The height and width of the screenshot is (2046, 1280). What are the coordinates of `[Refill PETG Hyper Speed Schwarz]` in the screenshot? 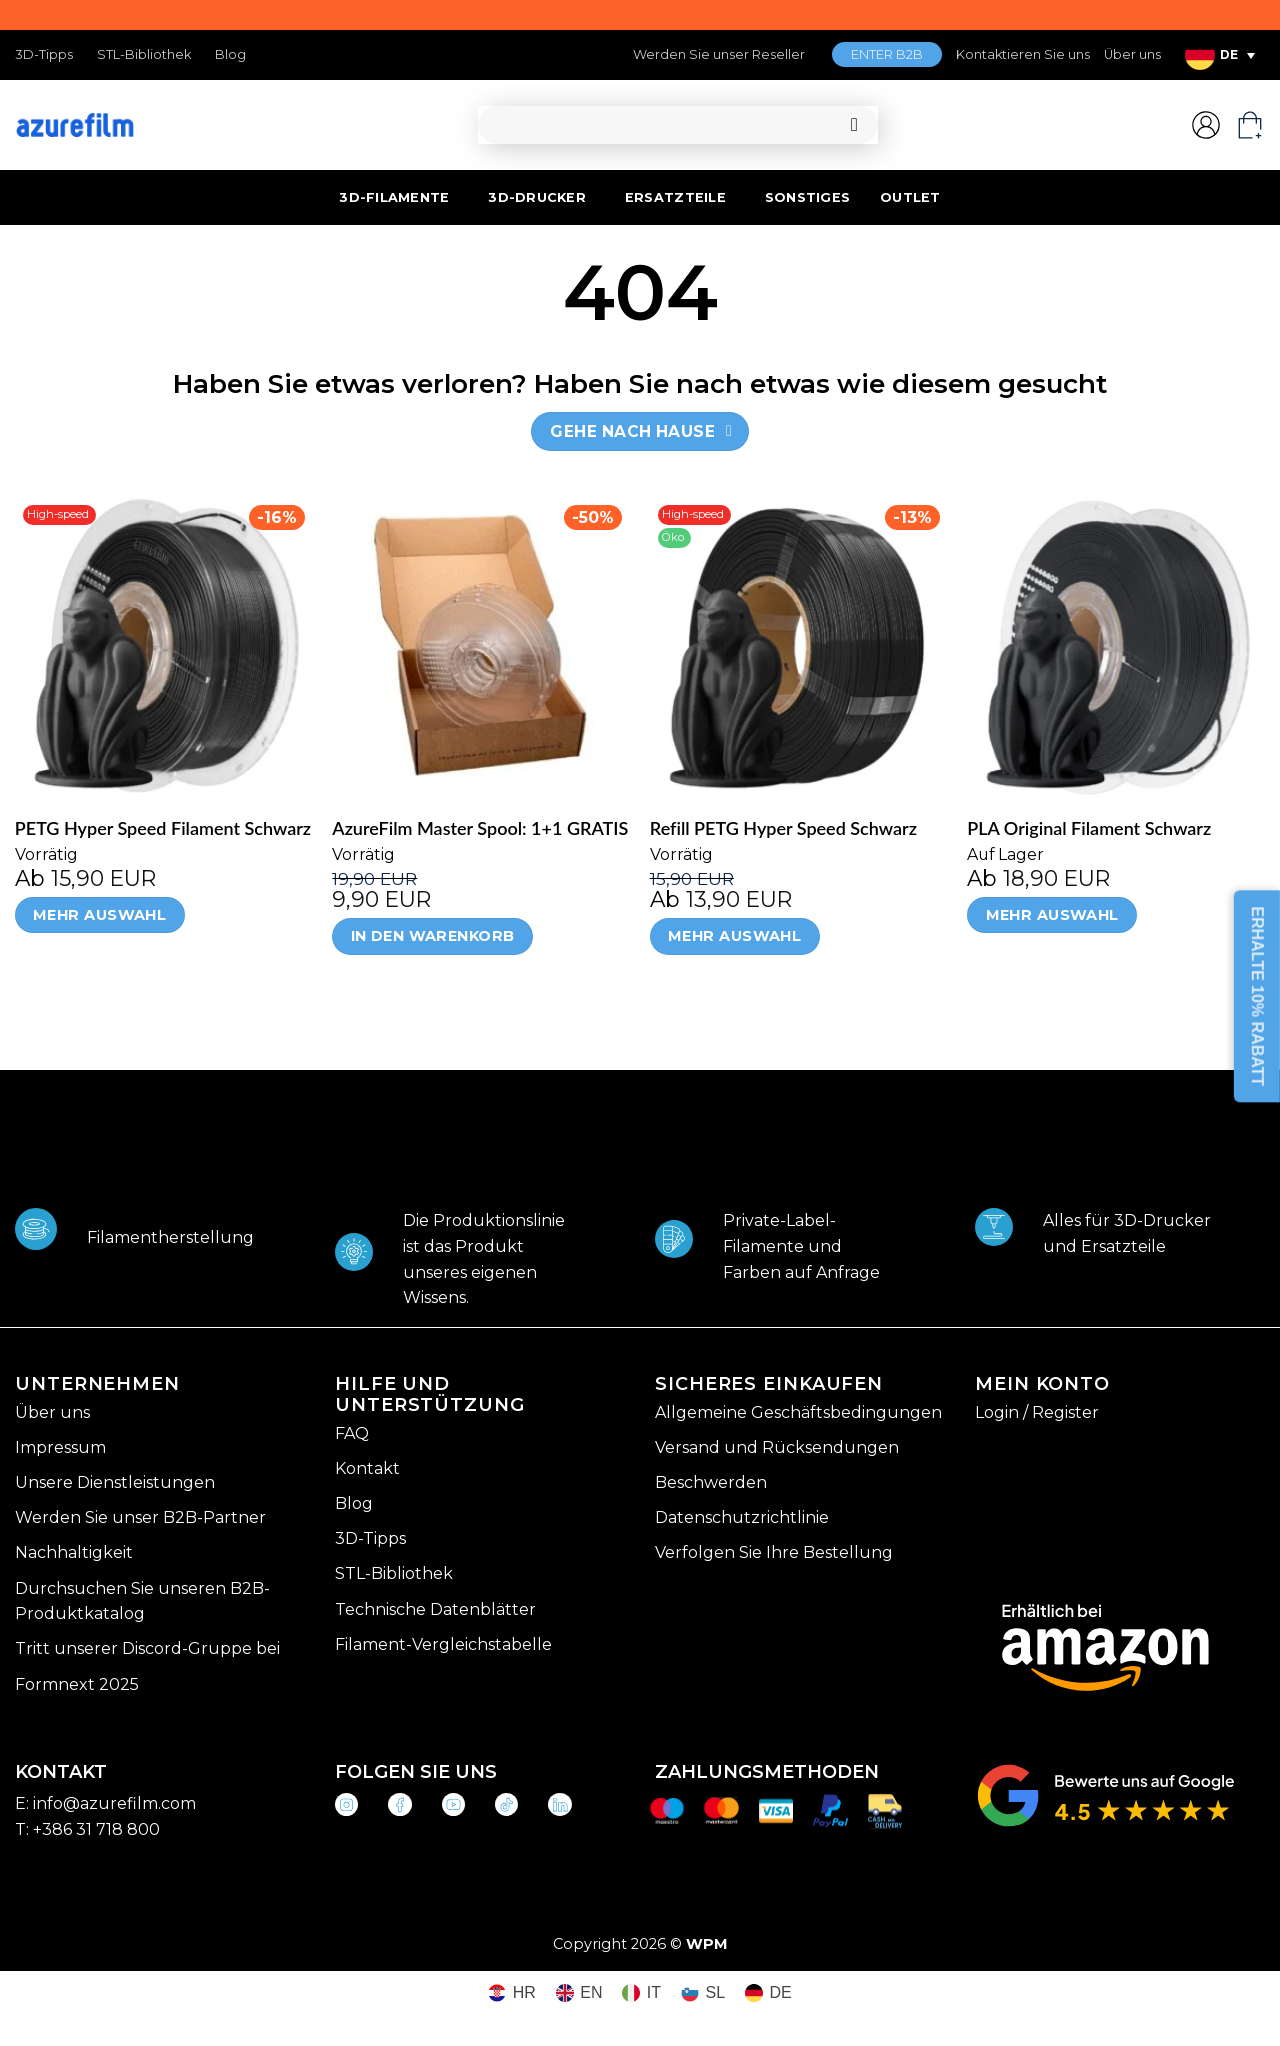 It's located at (799, 646).